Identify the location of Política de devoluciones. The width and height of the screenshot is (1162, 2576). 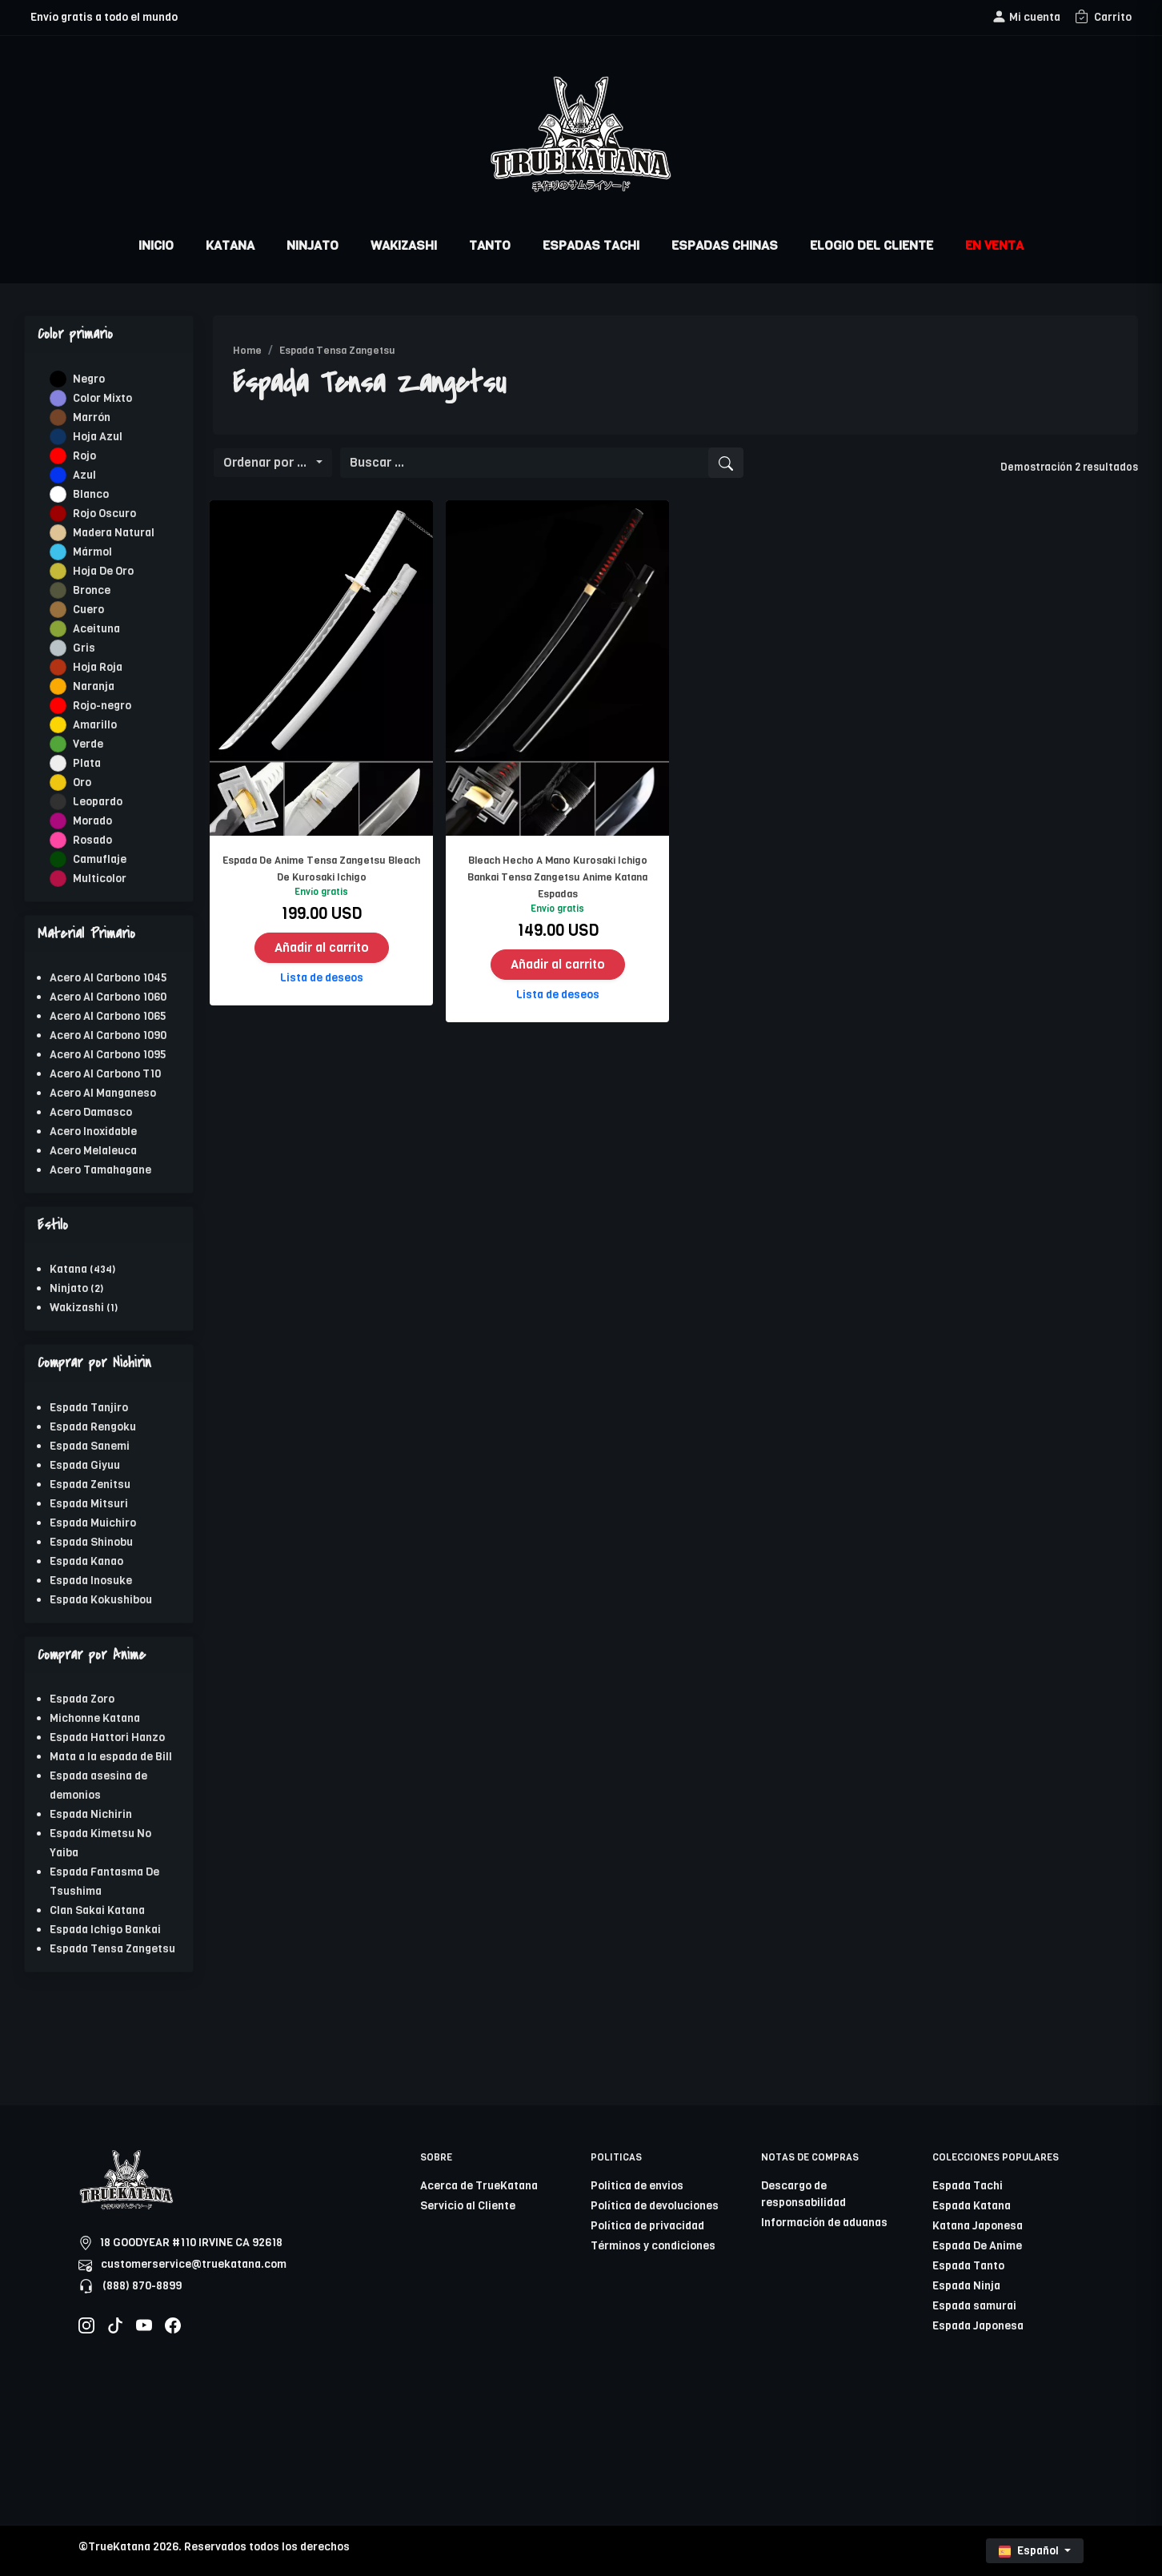
(655, 2205).